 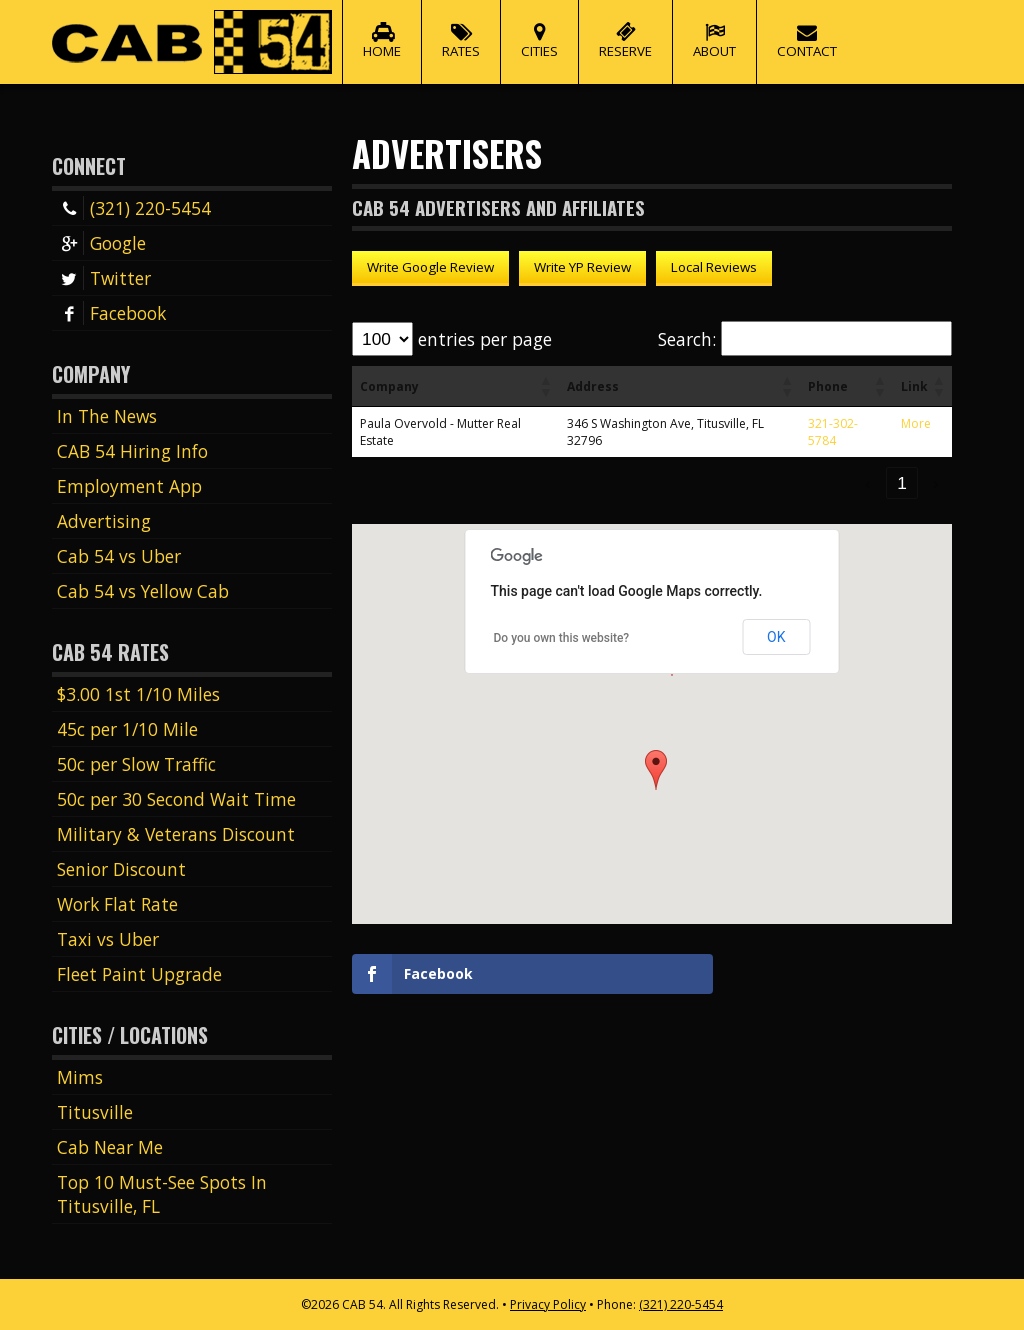 I want to click on Home, so click(x=382, y=30).